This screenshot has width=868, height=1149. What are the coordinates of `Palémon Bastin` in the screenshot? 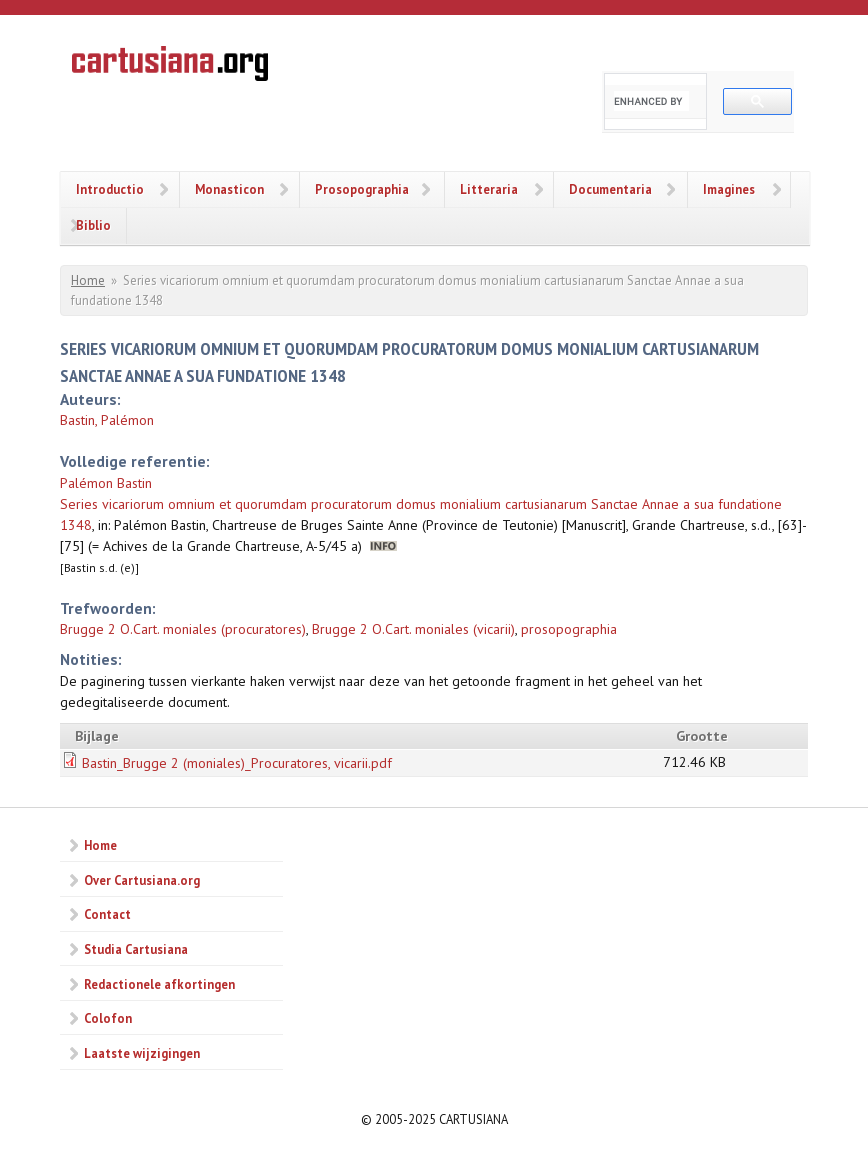 It's located at (106, 483).